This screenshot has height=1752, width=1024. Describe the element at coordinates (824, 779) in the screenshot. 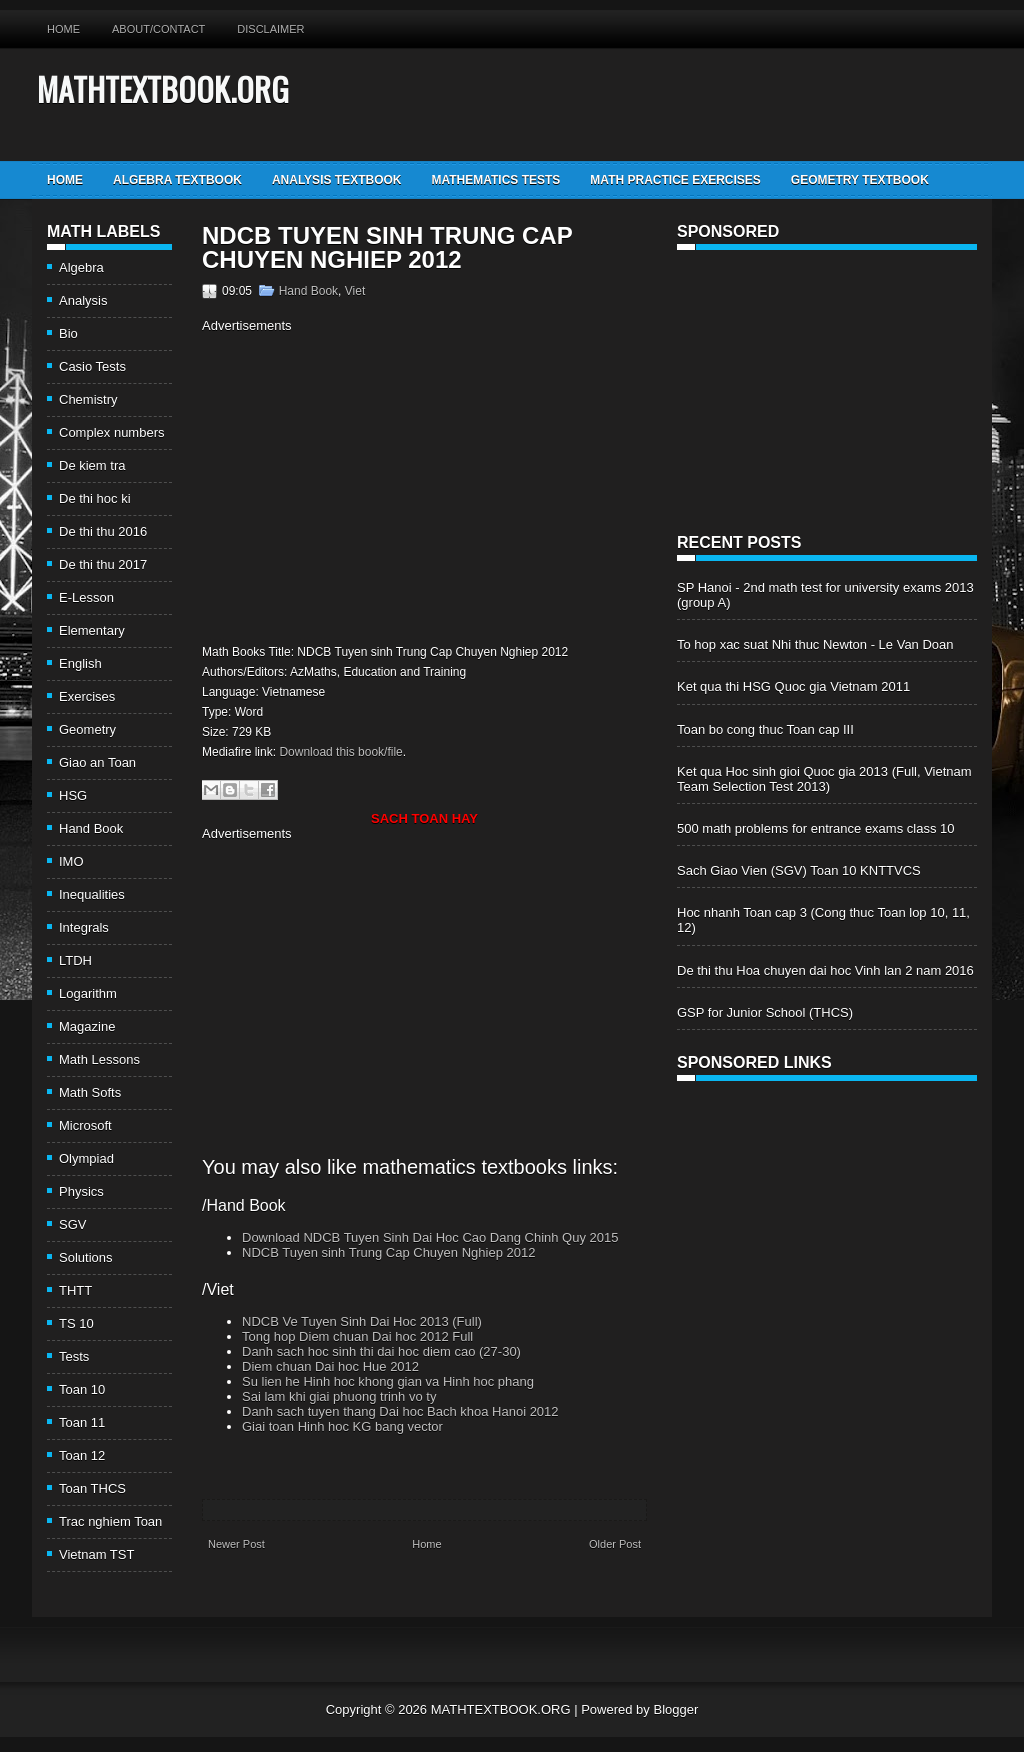

I see `Ket qua Hoc sinh gioi Quoc gia 2013 (Full, Vietnam Team Selection Test 2013)` at that location.